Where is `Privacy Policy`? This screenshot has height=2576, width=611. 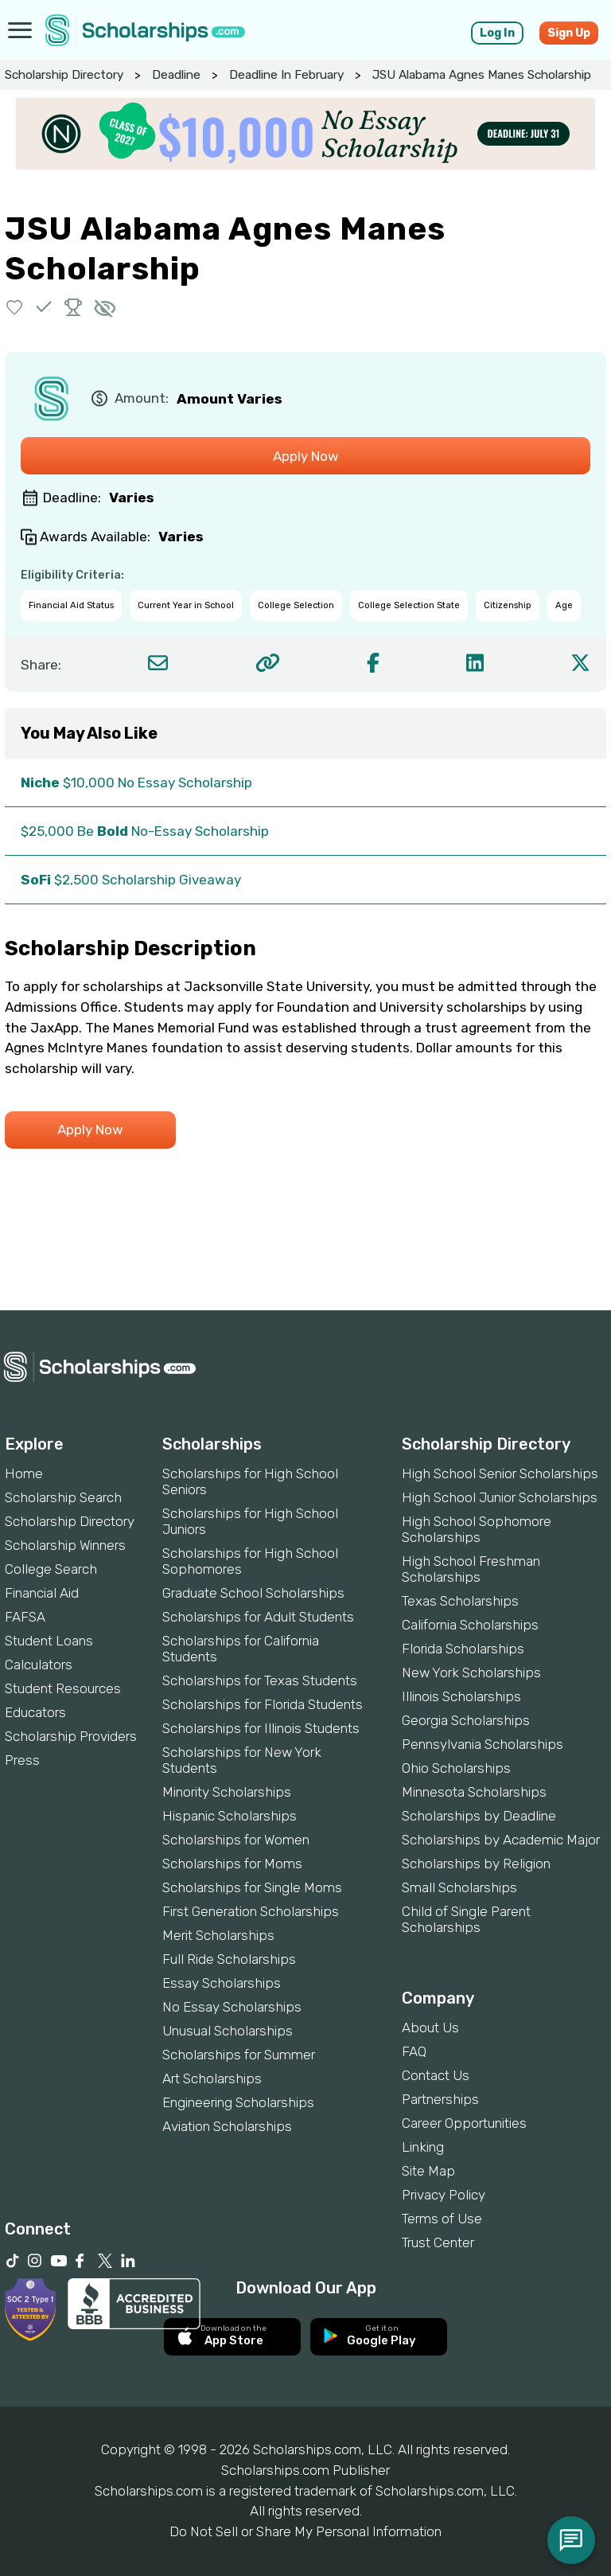
Privacy Policy is located at coordinates (443, 2195).